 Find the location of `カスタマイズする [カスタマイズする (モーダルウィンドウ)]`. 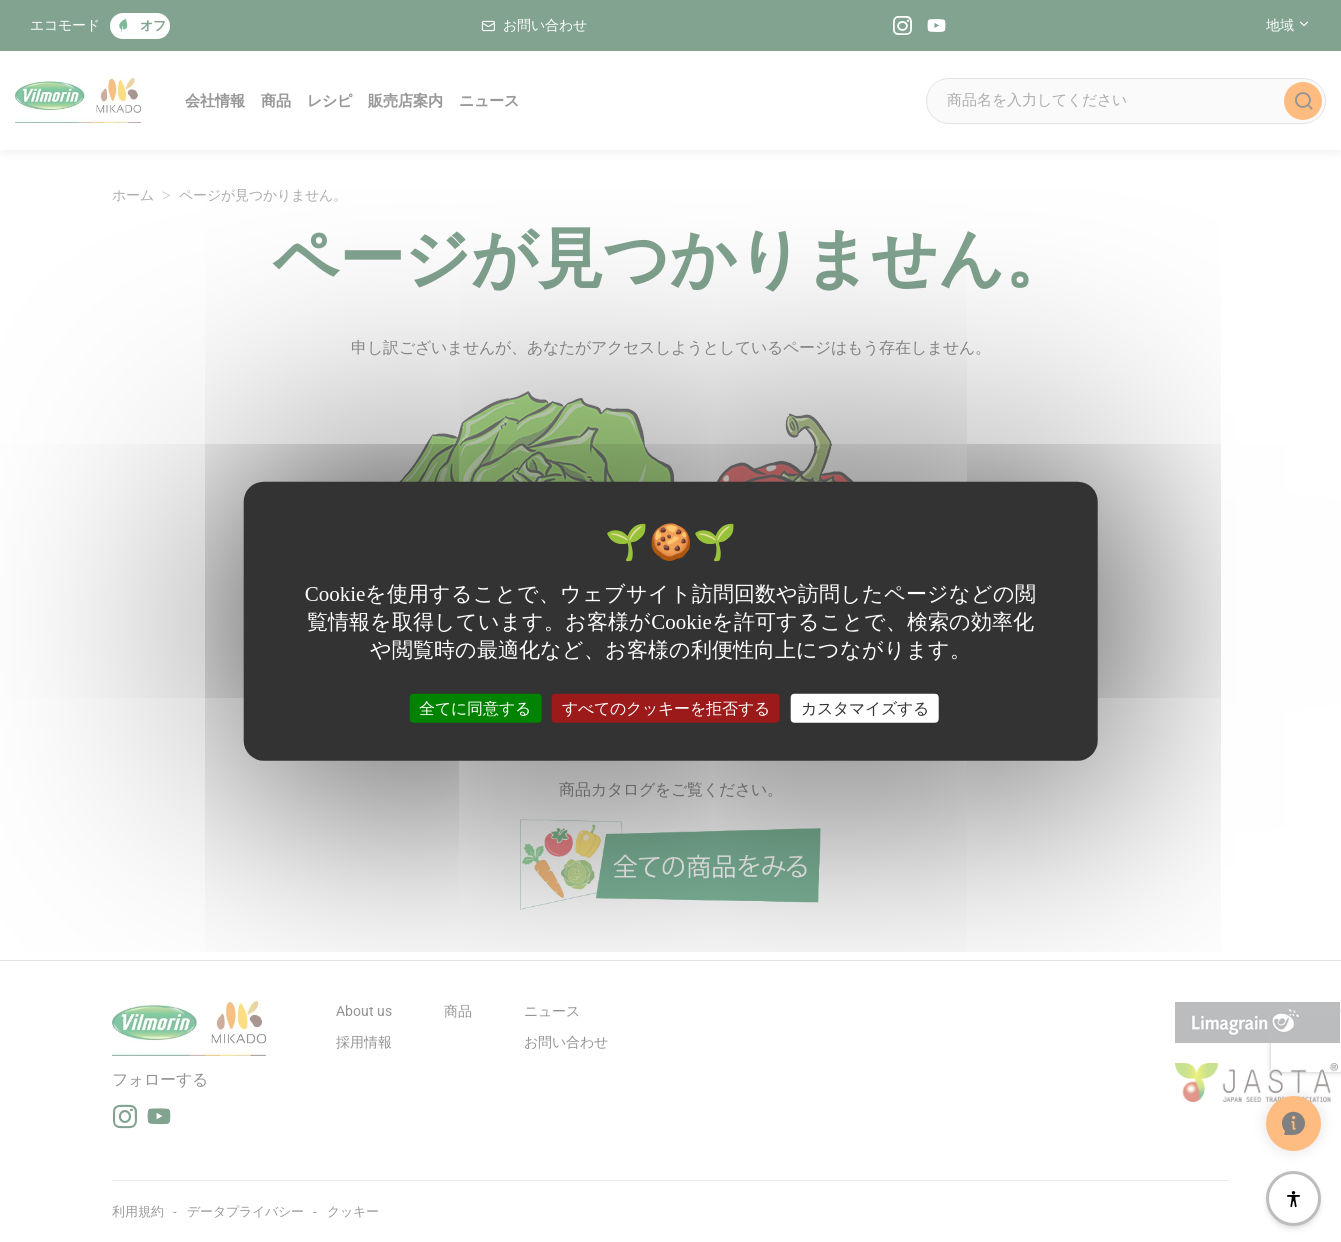

カスタマイズする [カスタマイズする (モーダルウィンドウ)] is located at coordinates (865, 707).